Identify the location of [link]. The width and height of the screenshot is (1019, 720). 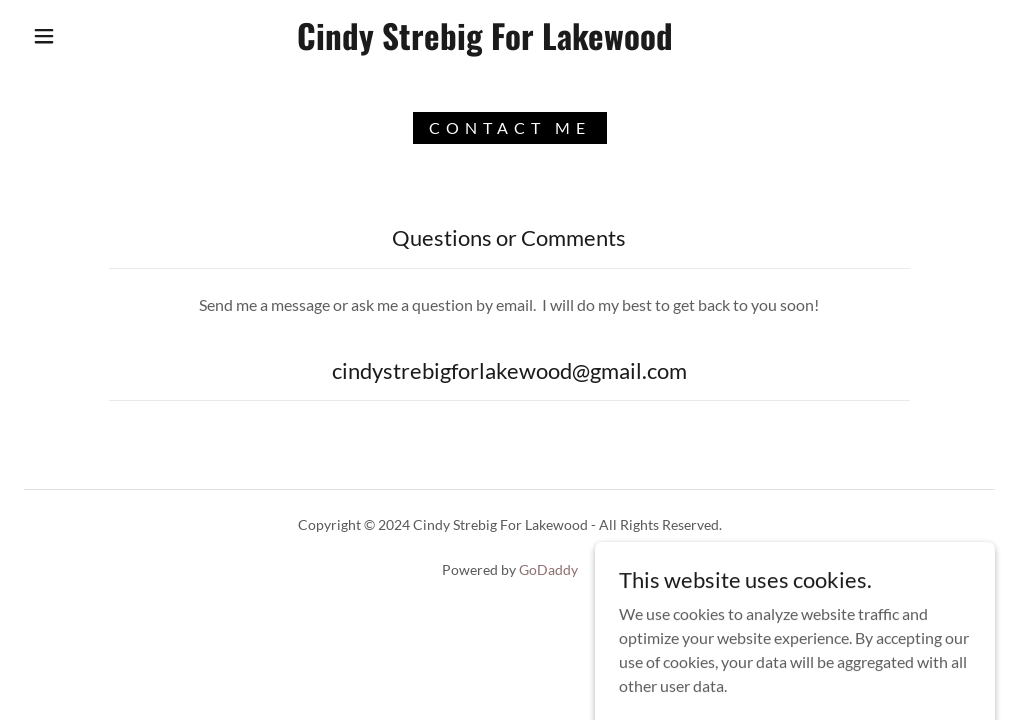
(485, 43).